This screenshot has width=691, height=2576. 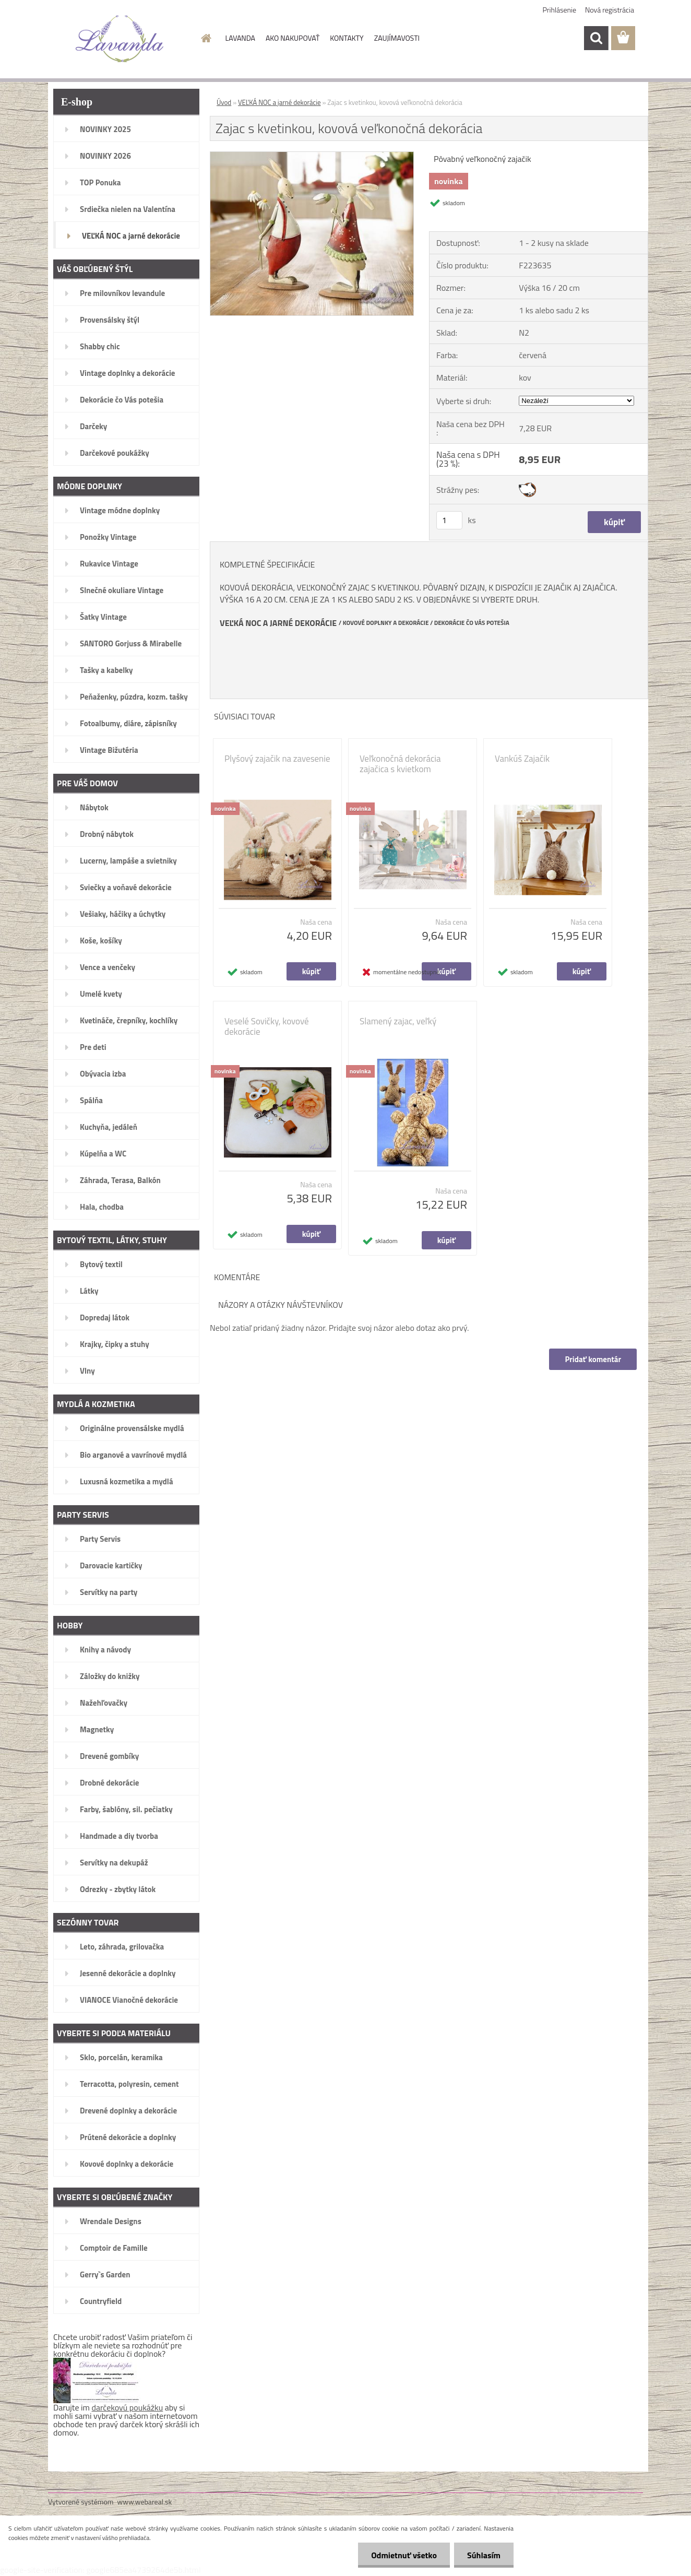 What do you see at coordinates (277, 758) in the screenshot?
I see `Plyšový zajačik na zavesenie` at bounding box center [277, 758].